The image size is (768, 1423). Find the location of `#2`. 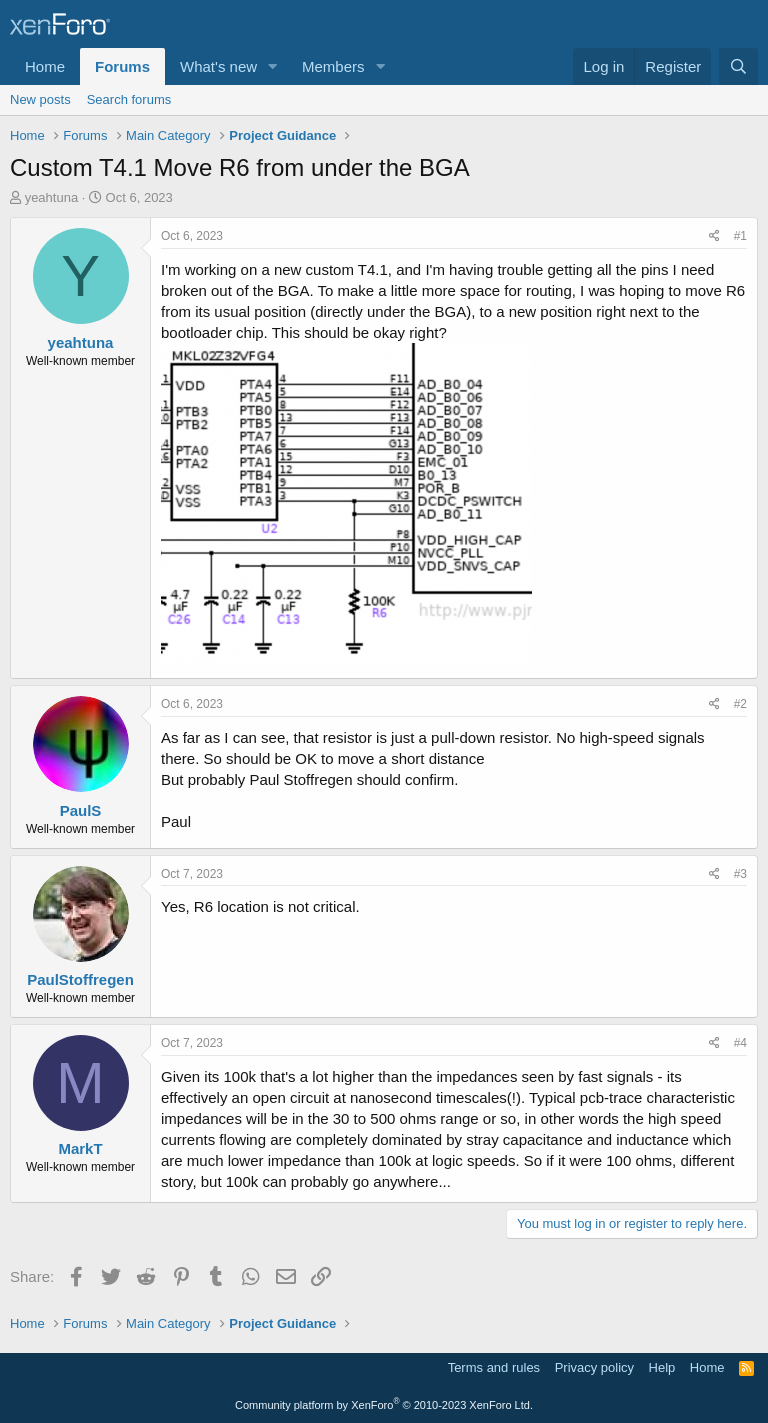

#2 is located at coordinates (740, 704).